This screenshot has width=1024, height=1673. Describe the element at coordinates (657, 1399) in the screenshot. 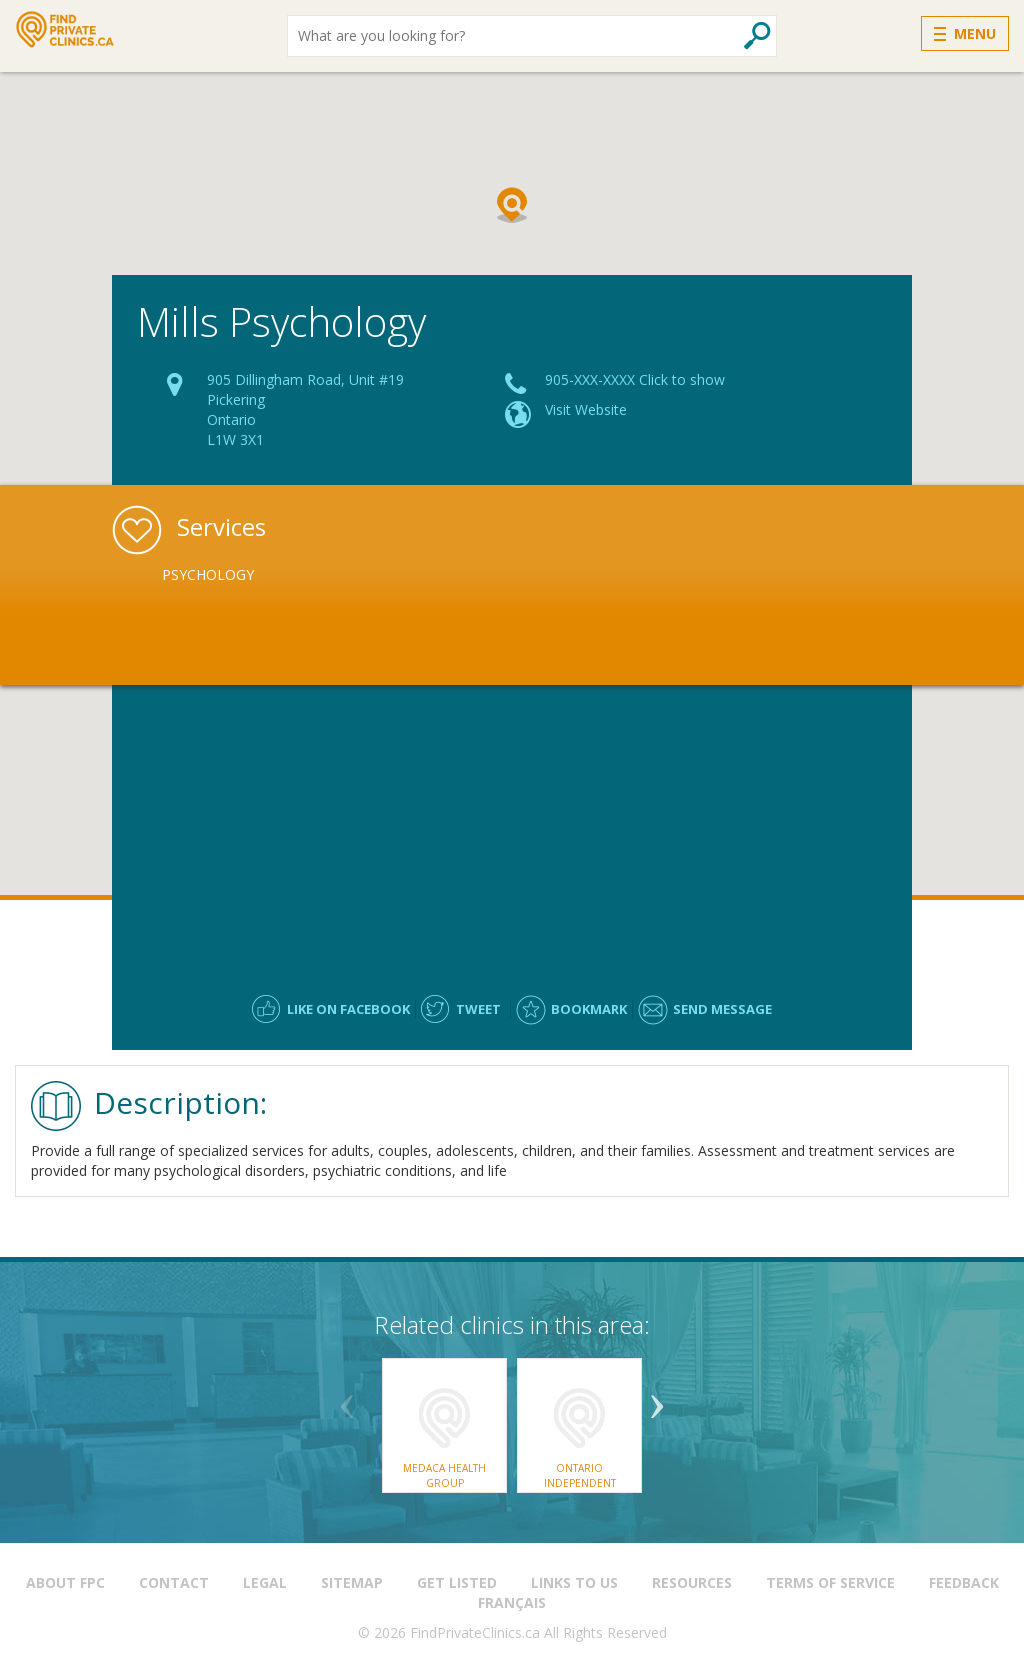

I see `Next [button]` at that location.